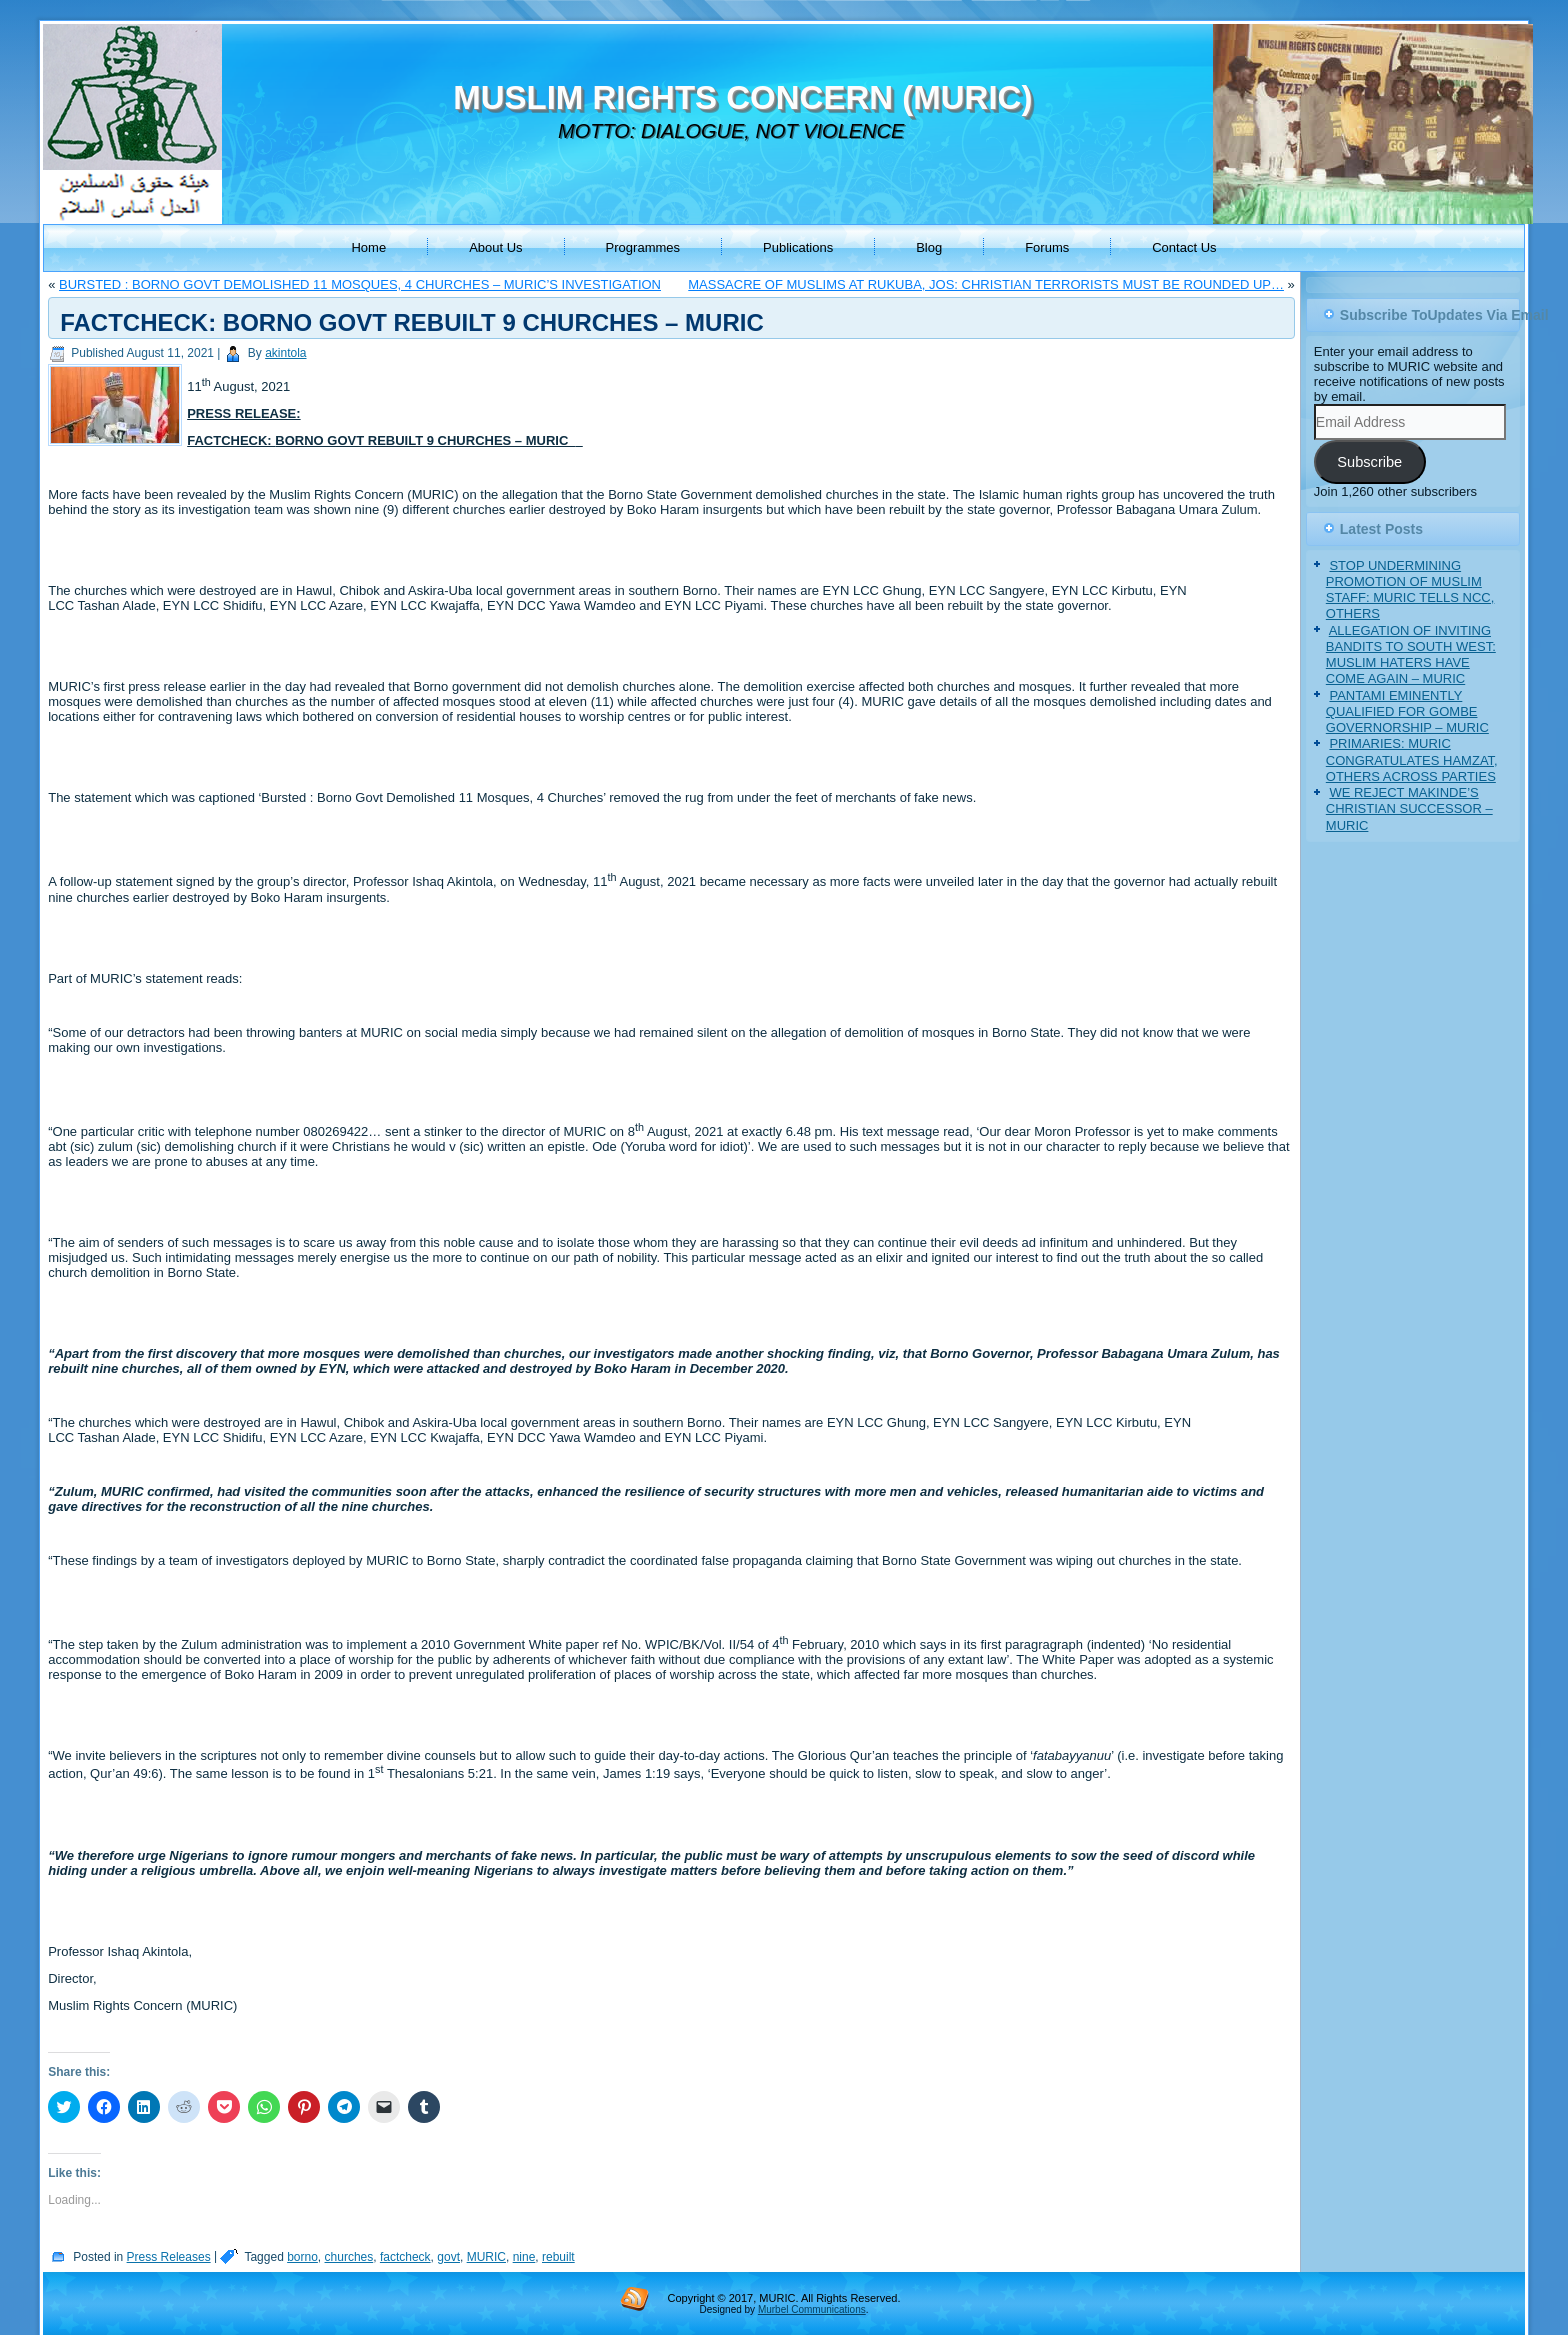 Image resolution: width=1568 pixels, height=2335 pixels. Describe the element at coordinates (285, 353) in the screenshot. I see `akintola` at that location.